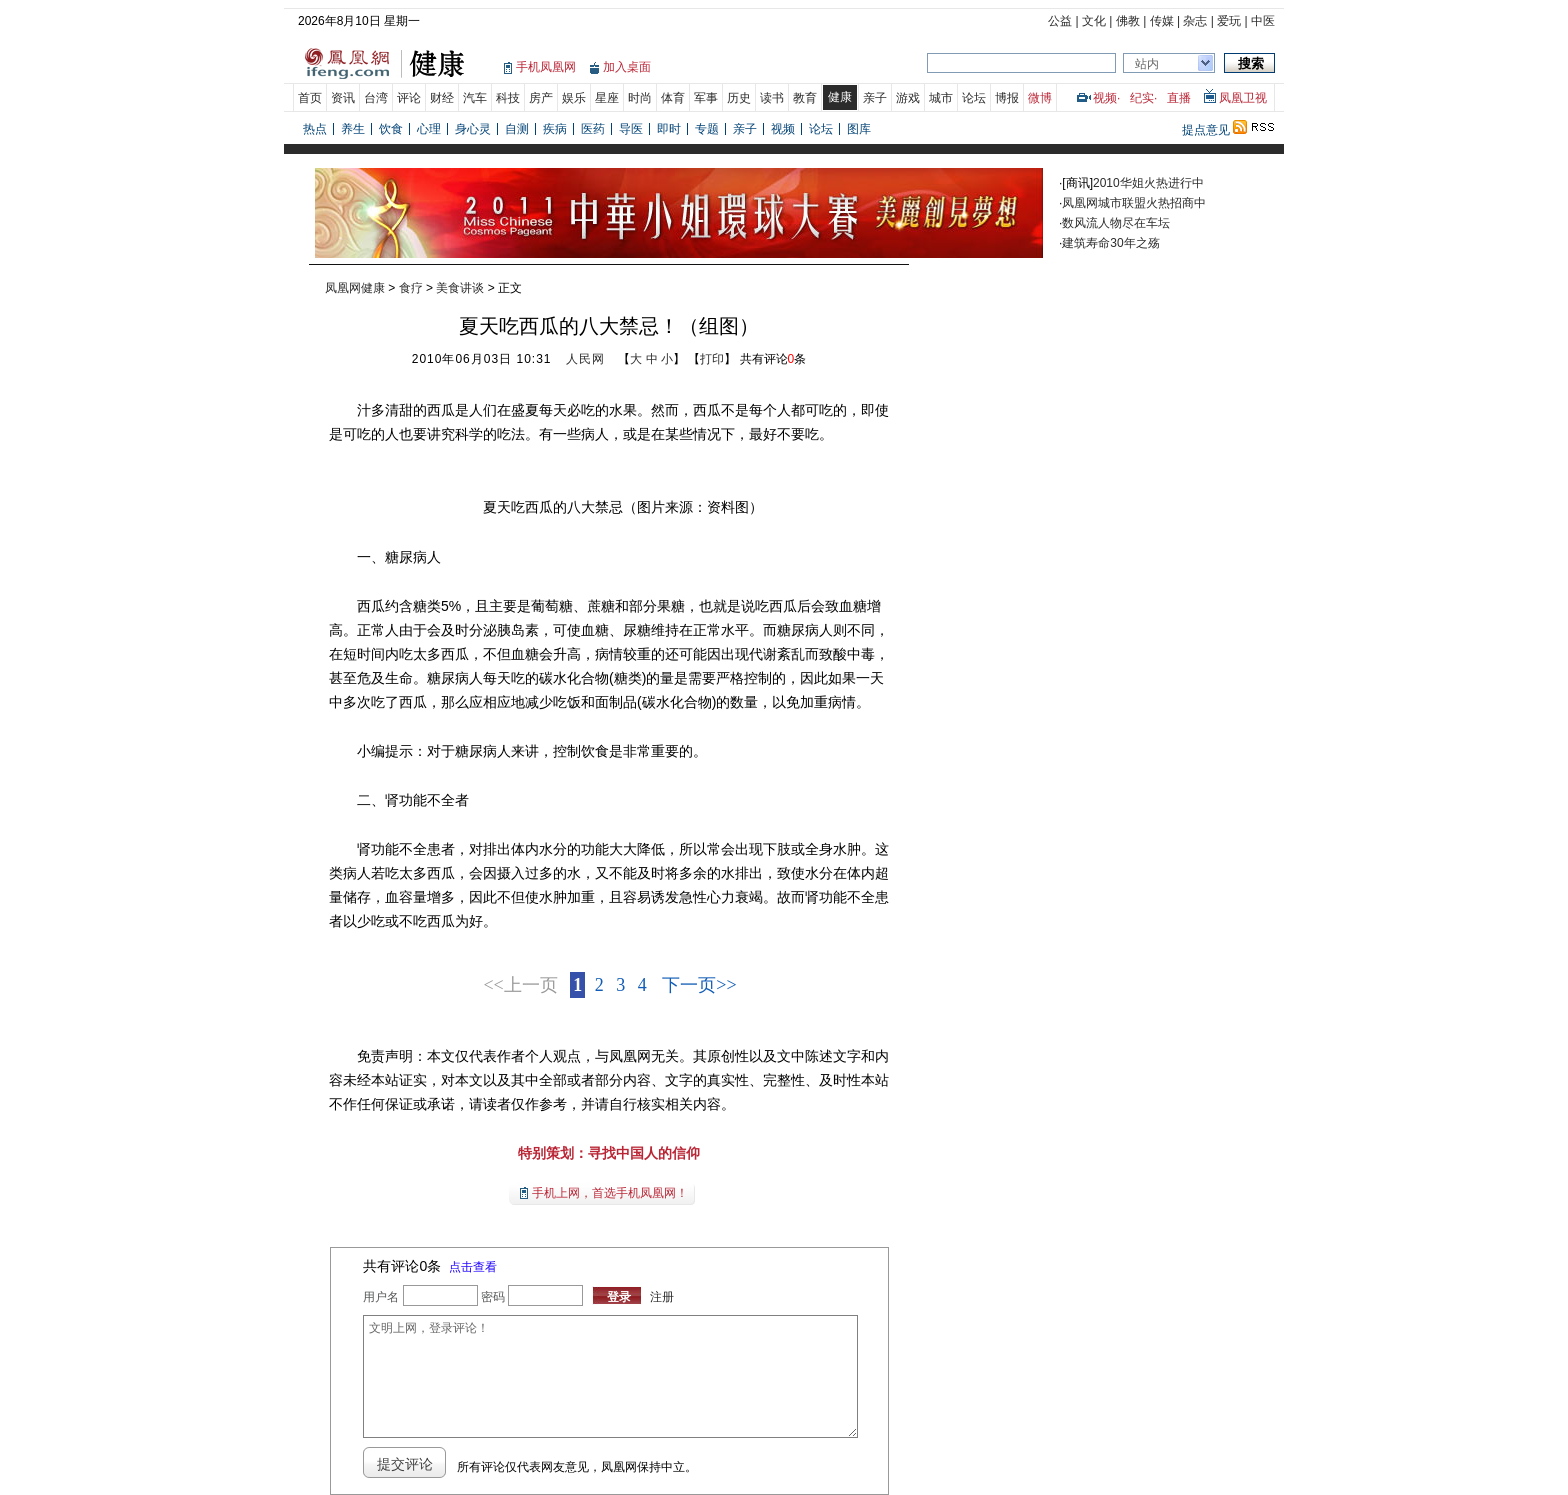  What do you see at coordinates (1040, 98) in the screenshot?
I see `微博` at bounding box center [1040, 98].